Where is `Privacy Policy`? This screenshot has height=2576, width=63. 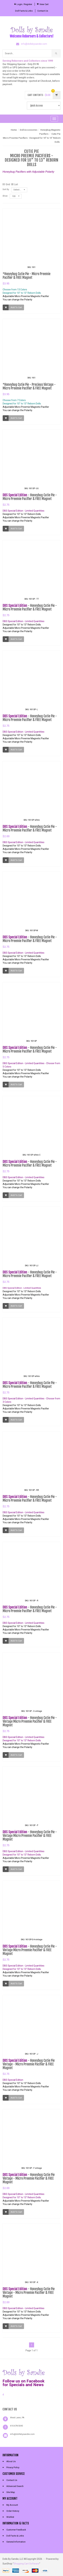 Privacy Policy is located at coordinates (12, 2467).